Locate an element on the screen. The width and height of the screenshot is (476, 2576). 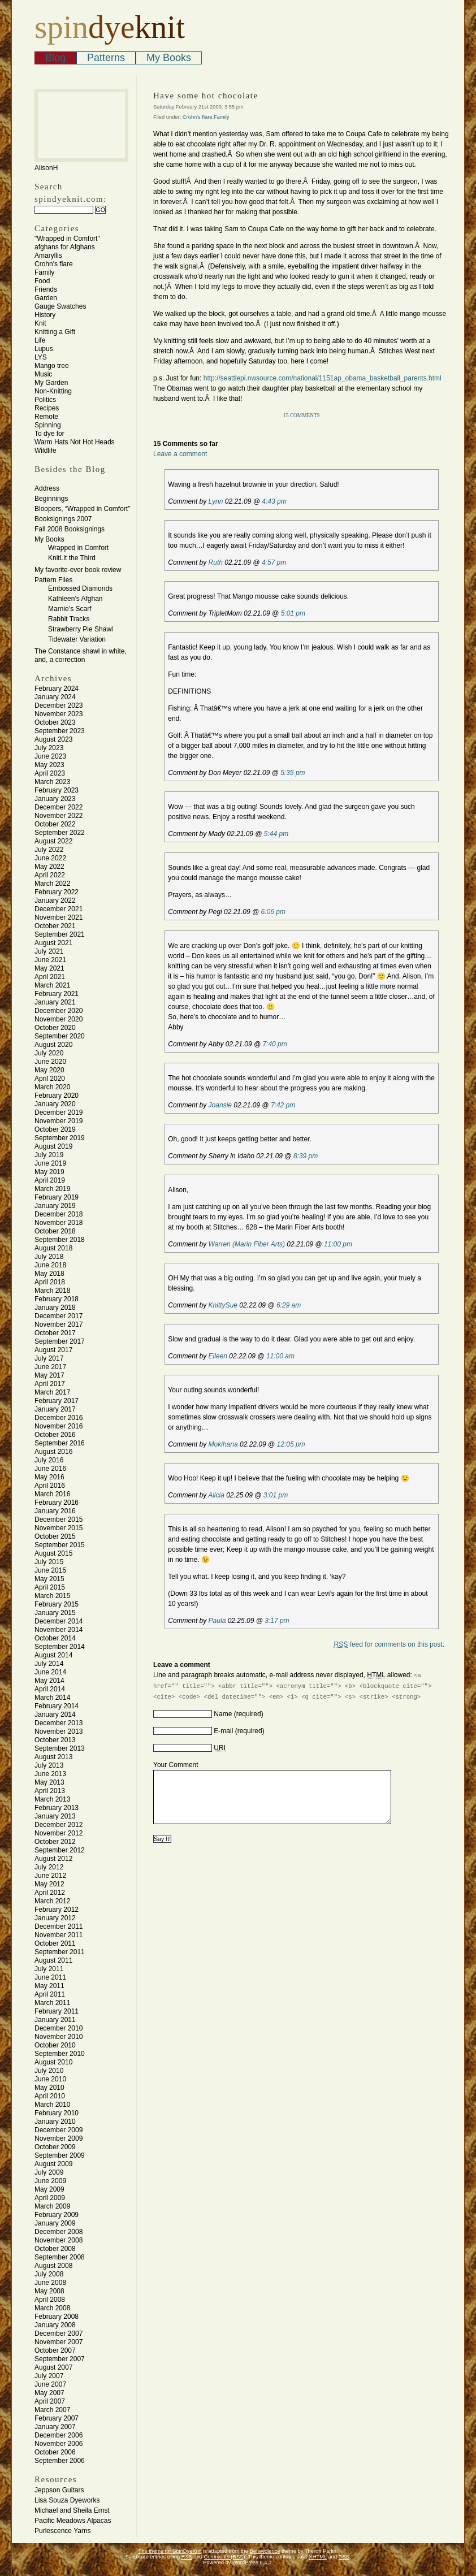
4:57 pm is located at coordinates (274, 562).